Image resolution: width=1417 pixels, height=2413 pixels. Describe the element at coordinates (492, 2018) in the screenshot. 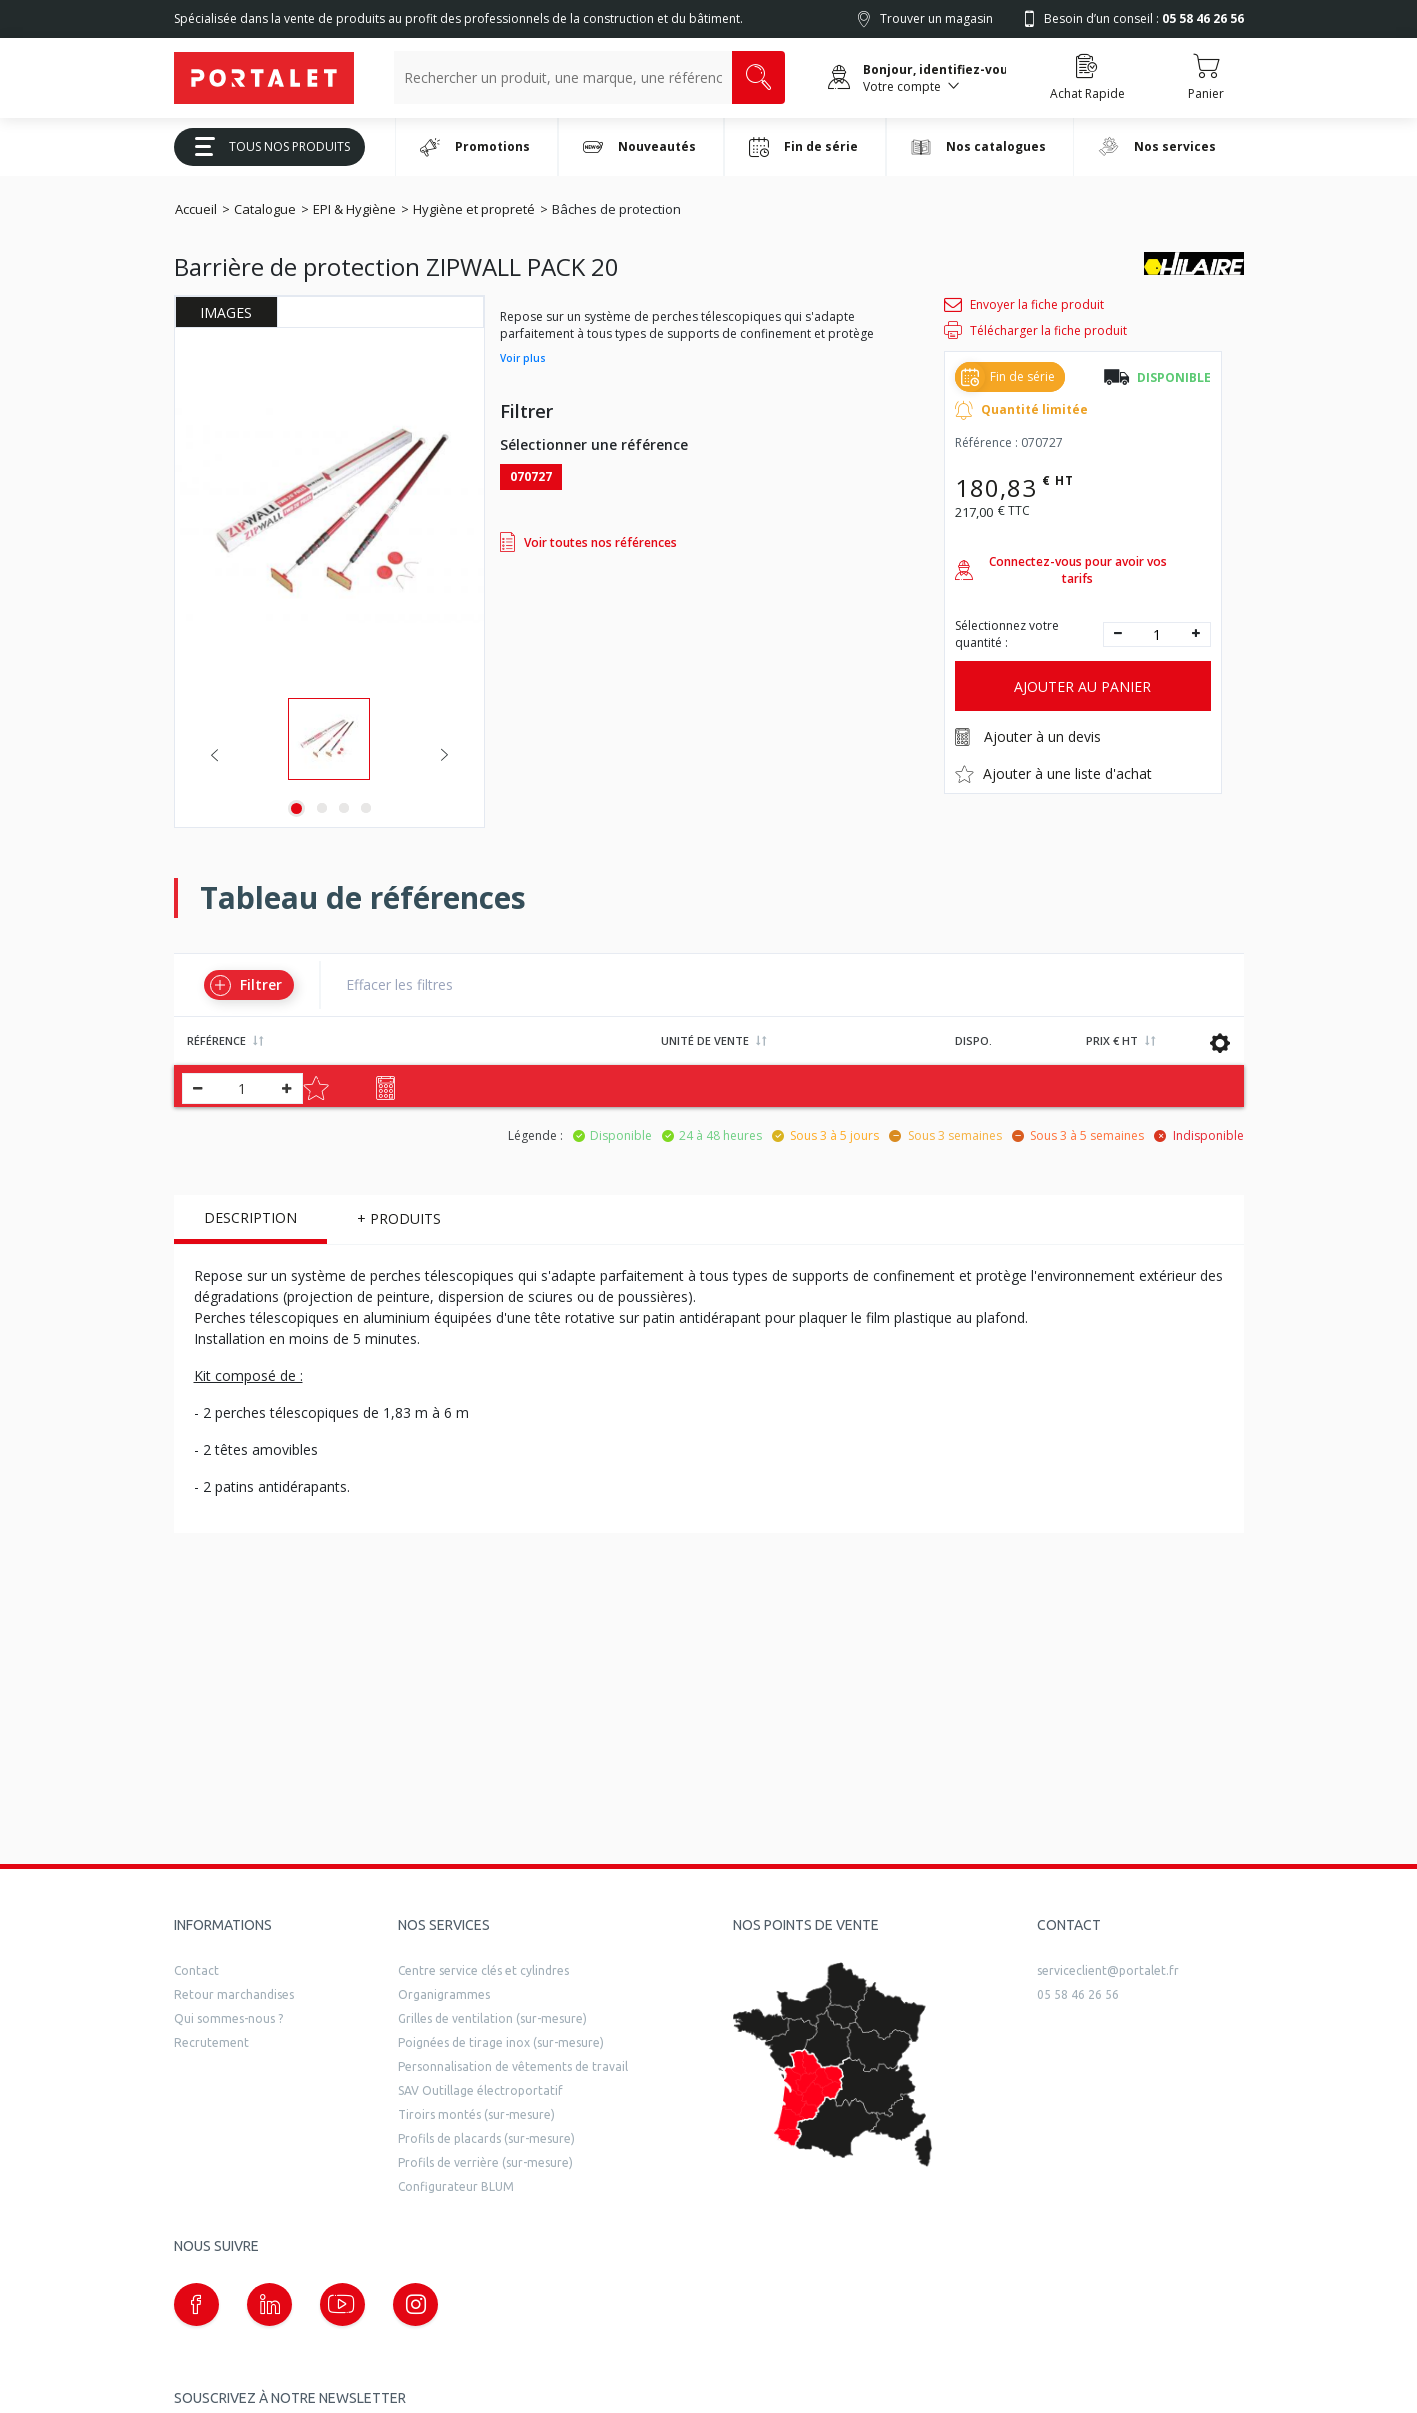

I see `Grilles de ventilation (sur-mesure)` at that location.